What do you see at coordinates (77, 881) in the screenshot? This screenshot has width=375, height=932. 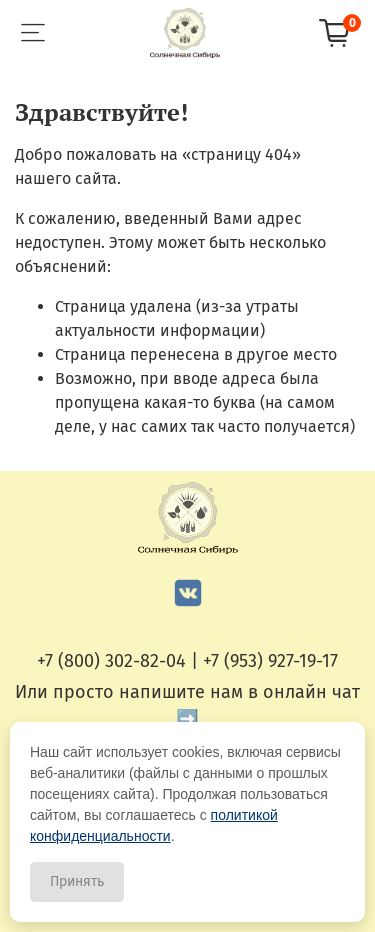 I see `Принять` at bounding box center [77, 881].